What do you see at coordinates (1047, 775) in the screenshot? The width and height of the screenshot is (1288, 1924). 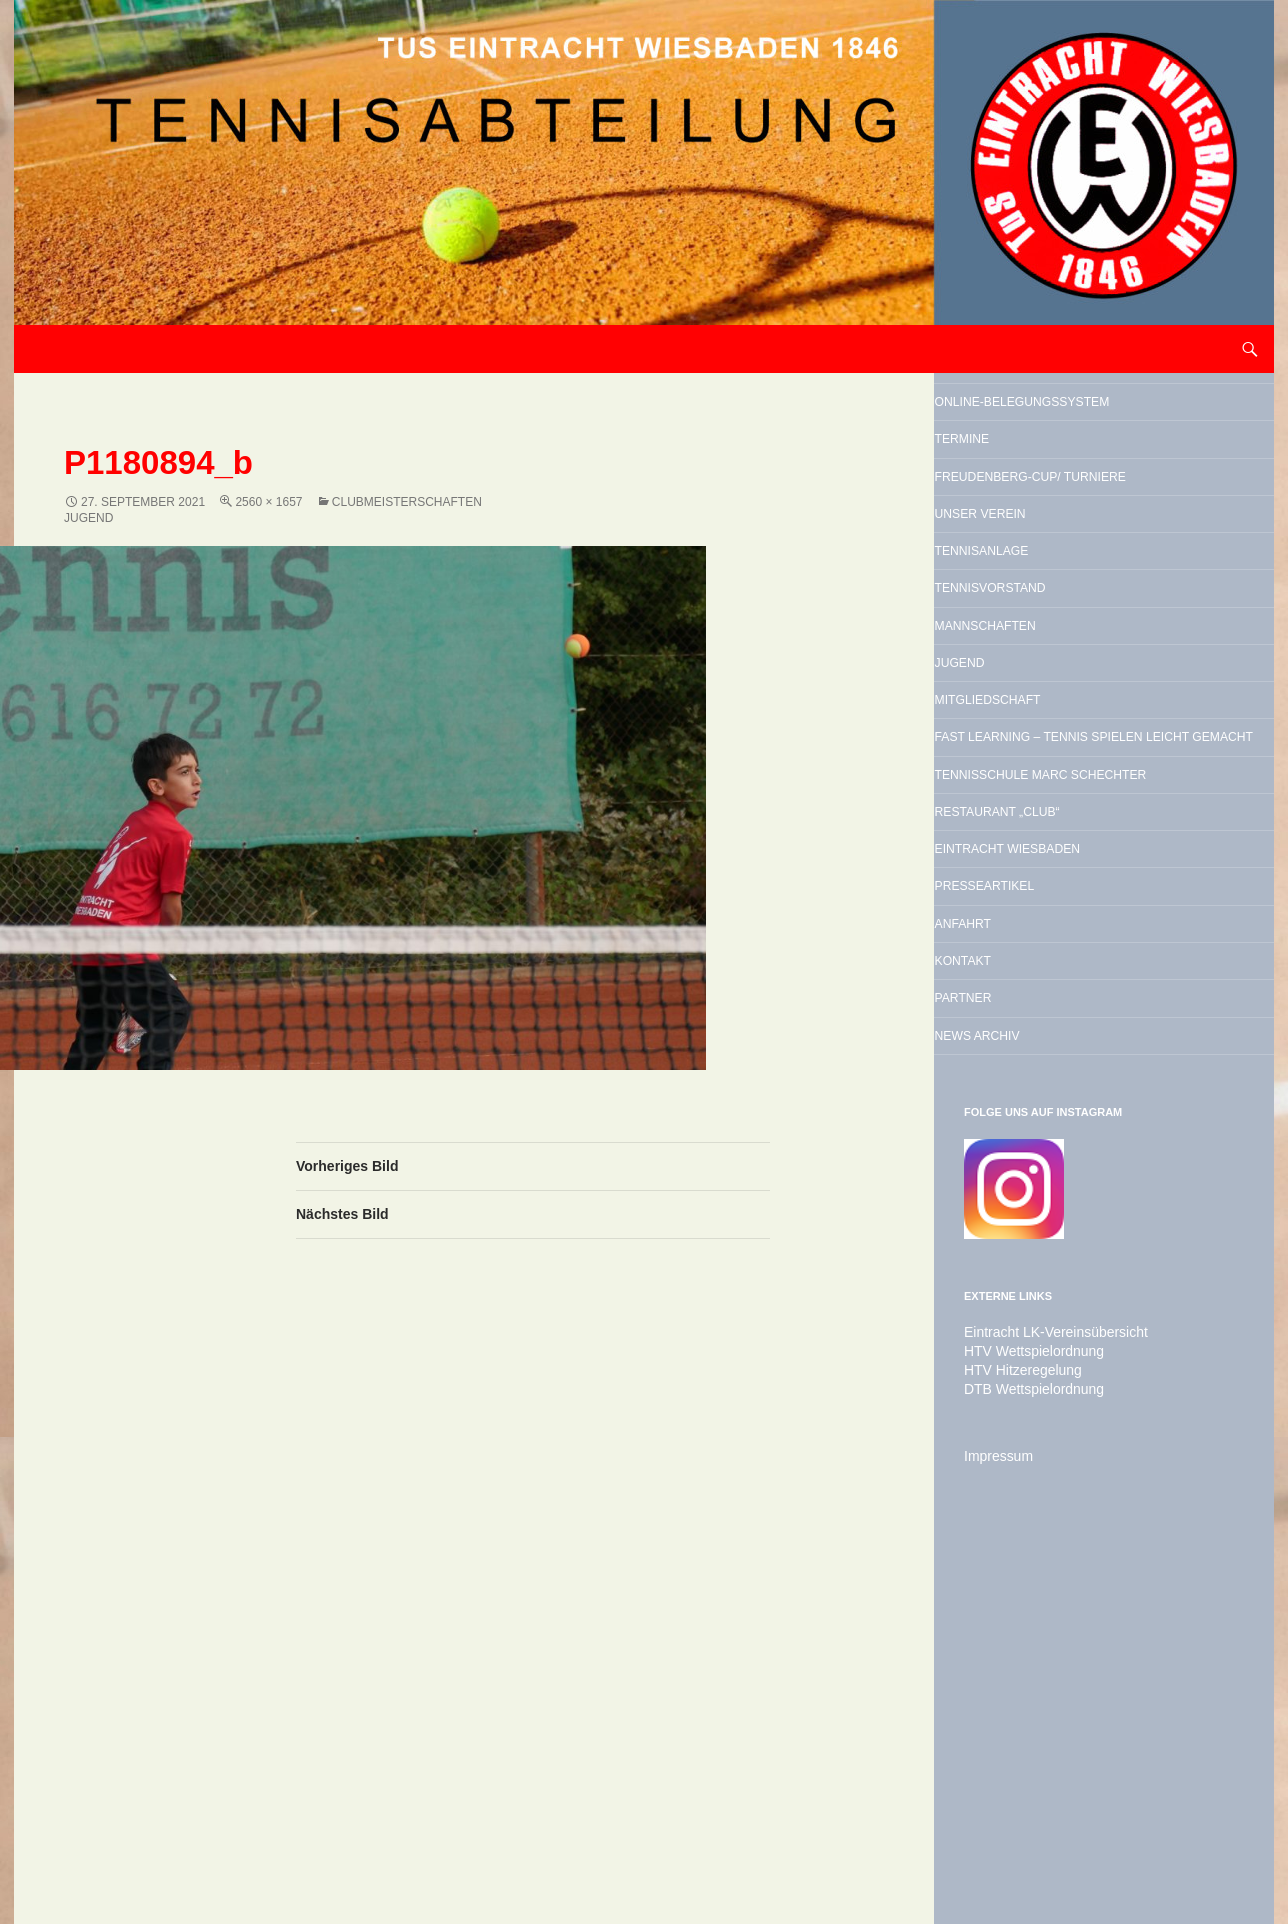 I see `Mannschaften` at bounding box center [1047, 775].